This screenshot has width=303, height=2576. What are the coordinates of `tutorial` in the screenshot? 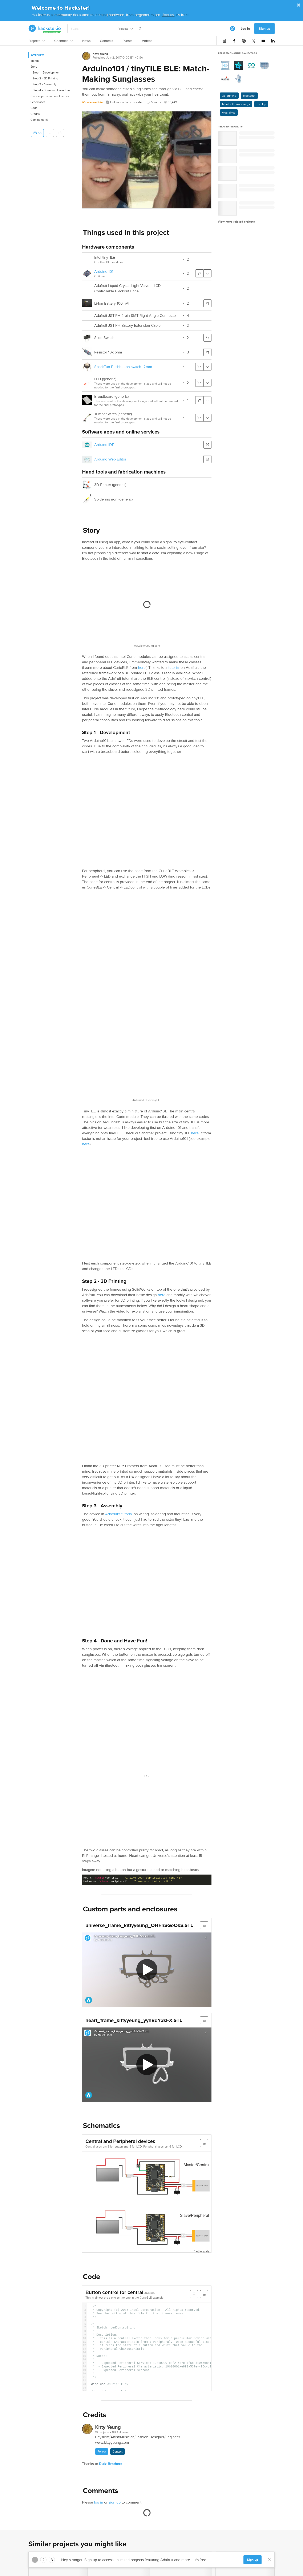 It's located at (173, 667).